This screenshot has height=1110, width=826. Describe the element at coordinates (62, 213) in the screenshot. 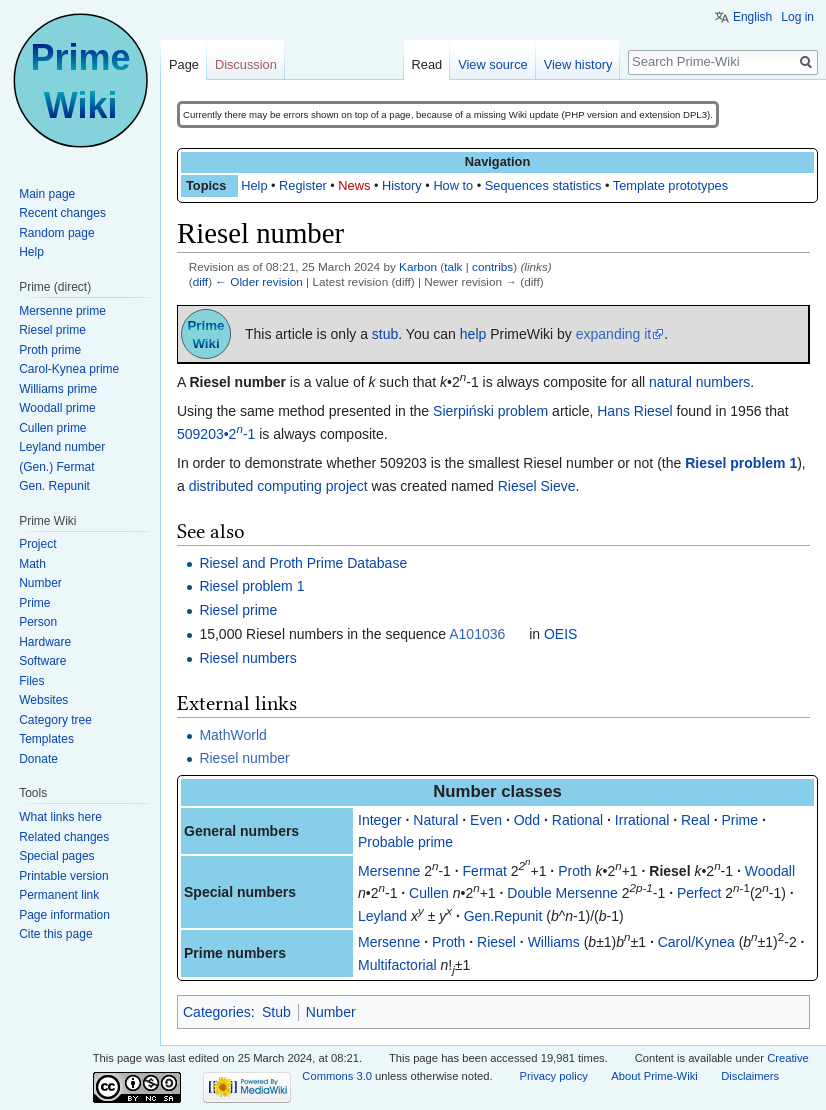

I see `Recent changes` at that location.